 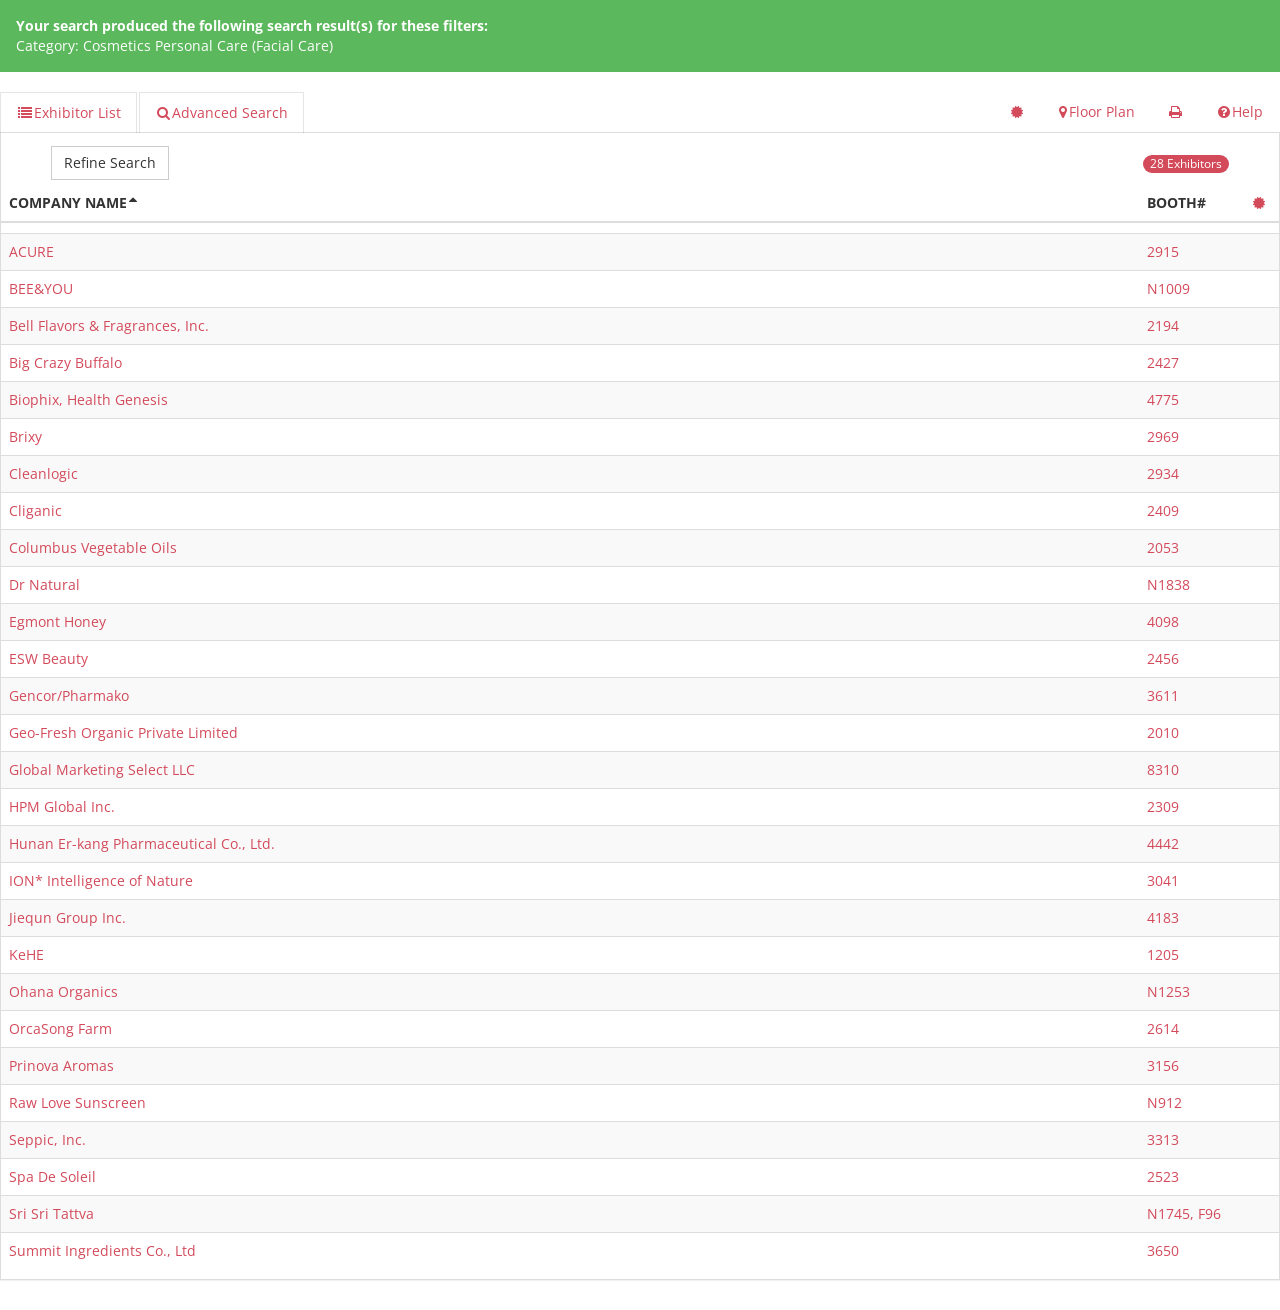 What do you see at coordinates (43, 473) in the screenshot?
I see `Cleanlogic` at bounding box center [43, 473].